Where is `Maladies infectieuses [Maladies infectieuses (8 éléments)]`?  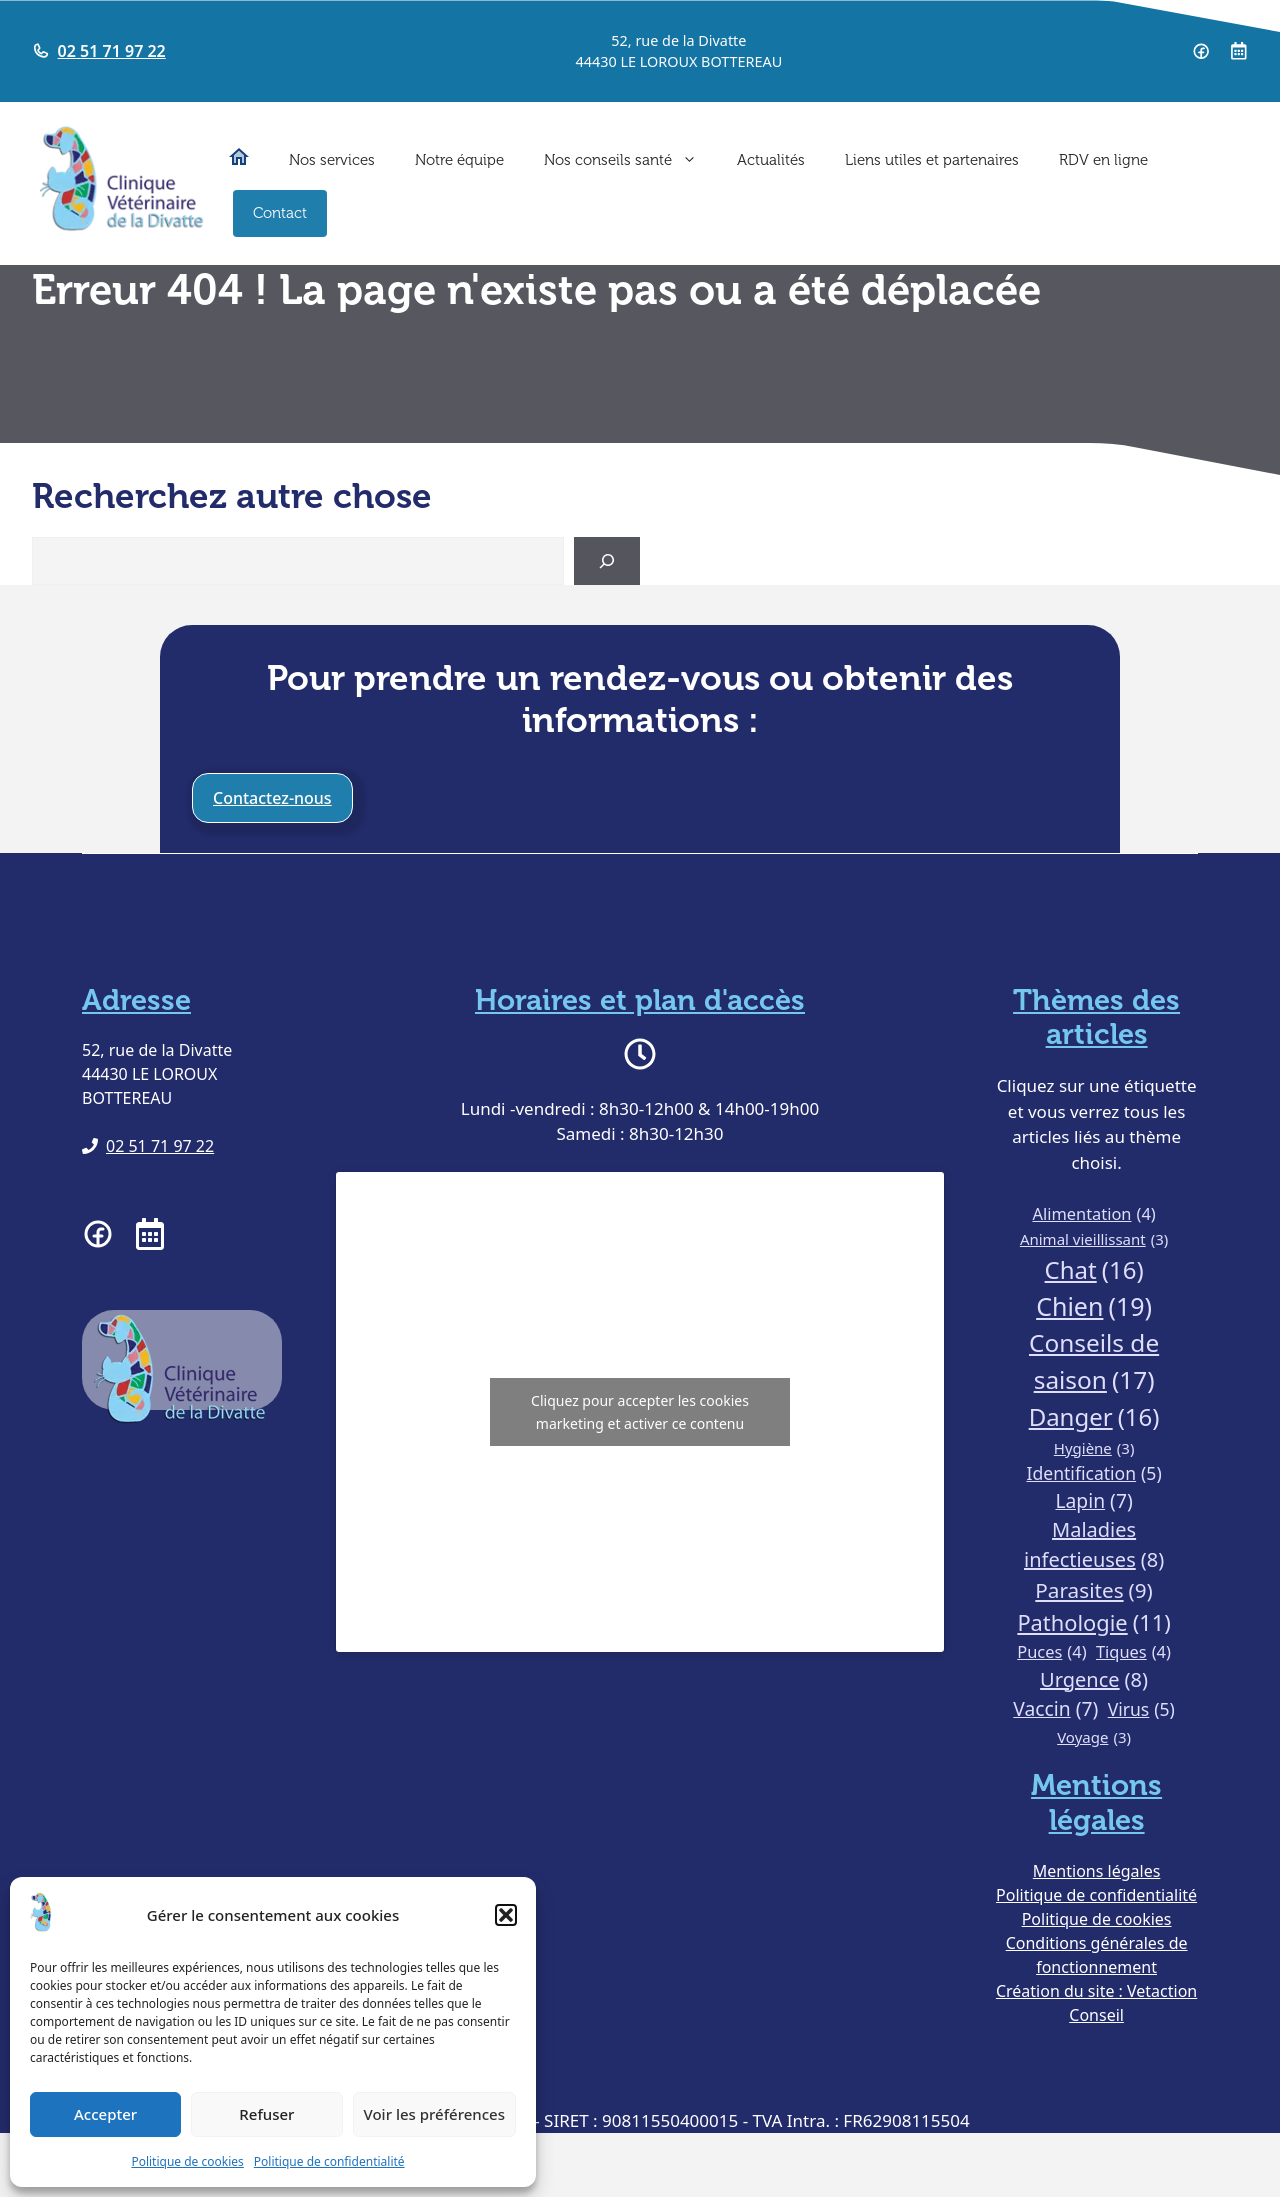 Maladies infectieuses [Maladies infectieuses (8 éléments)] is located at coordinates (1094, 1545).